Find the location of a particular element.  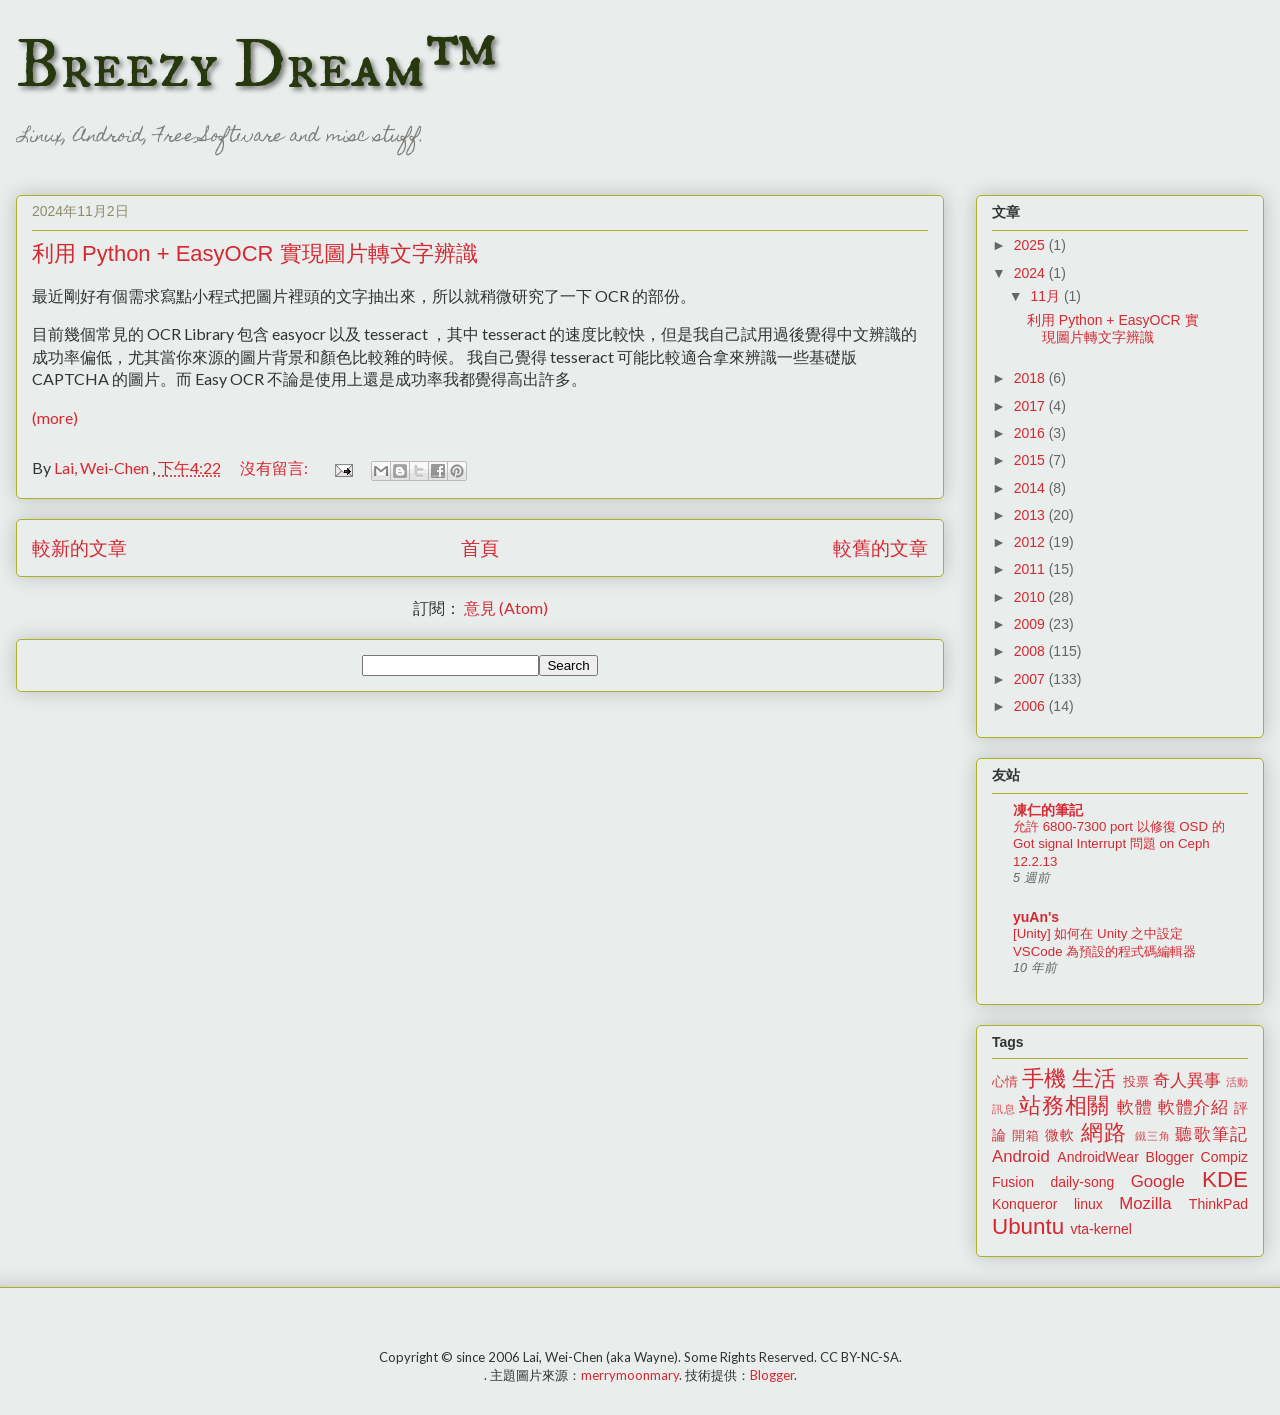

允許 6800-7300 port 以修復 OSD 的 Got signal Interrupt 問題 on Ceph 12.2.13 is located at coordinates (1119, 844).